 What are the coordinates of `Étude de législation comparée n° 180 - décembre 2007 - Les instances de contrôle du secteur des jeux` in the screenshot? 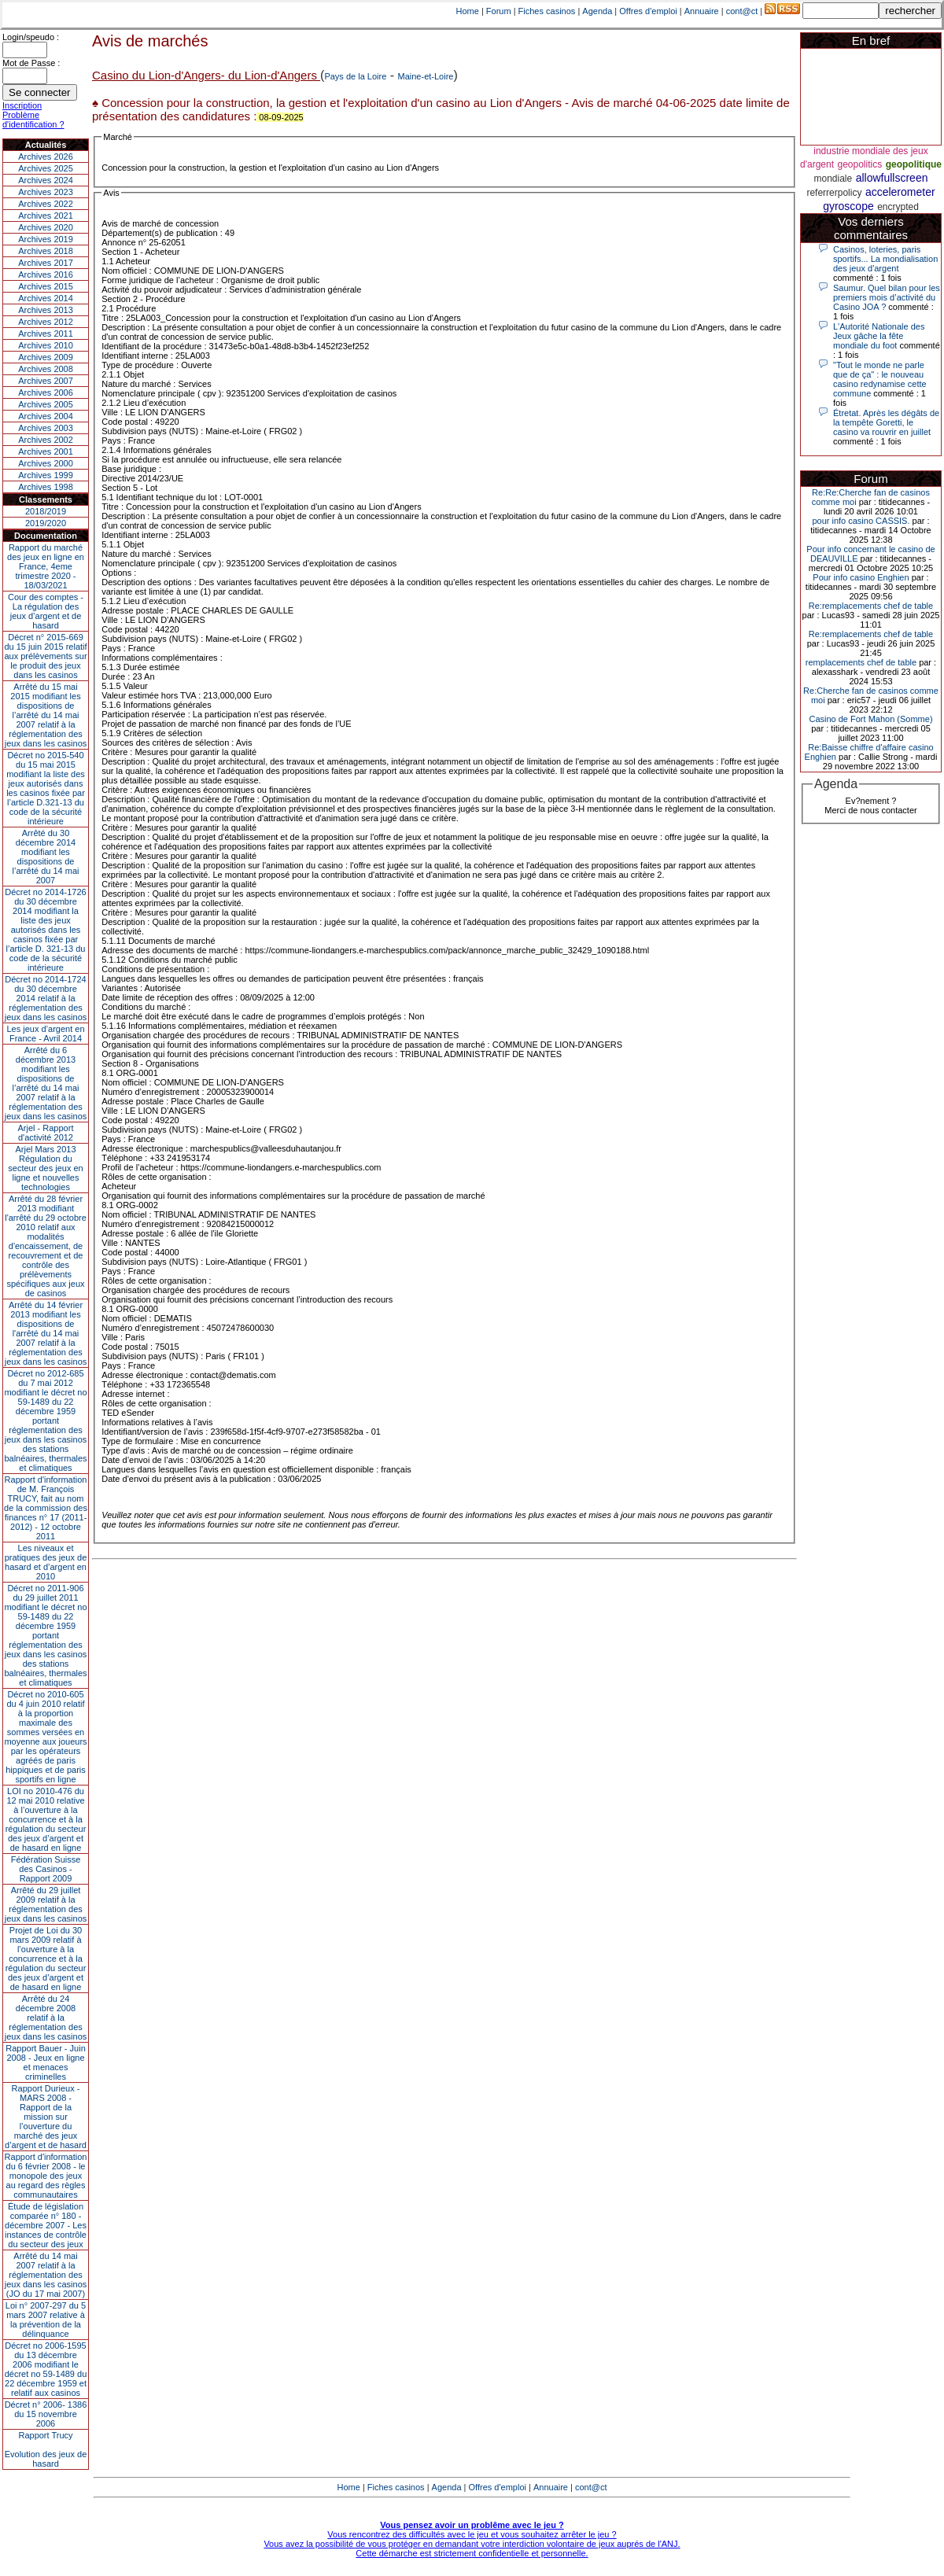 It's located at (46, 2225).